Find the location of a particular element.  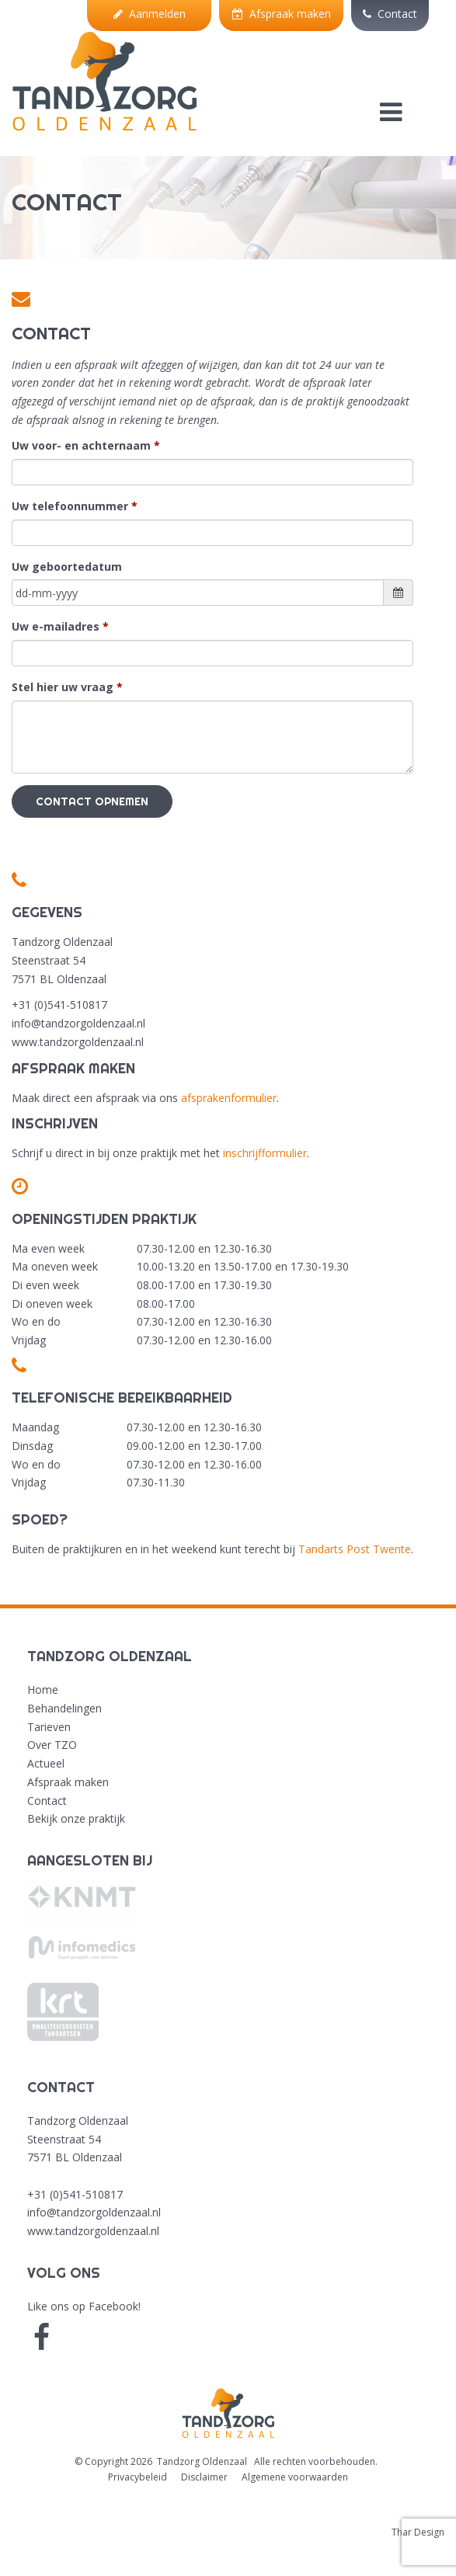

inschrijfformulier is located at coordinates (265, 1152).